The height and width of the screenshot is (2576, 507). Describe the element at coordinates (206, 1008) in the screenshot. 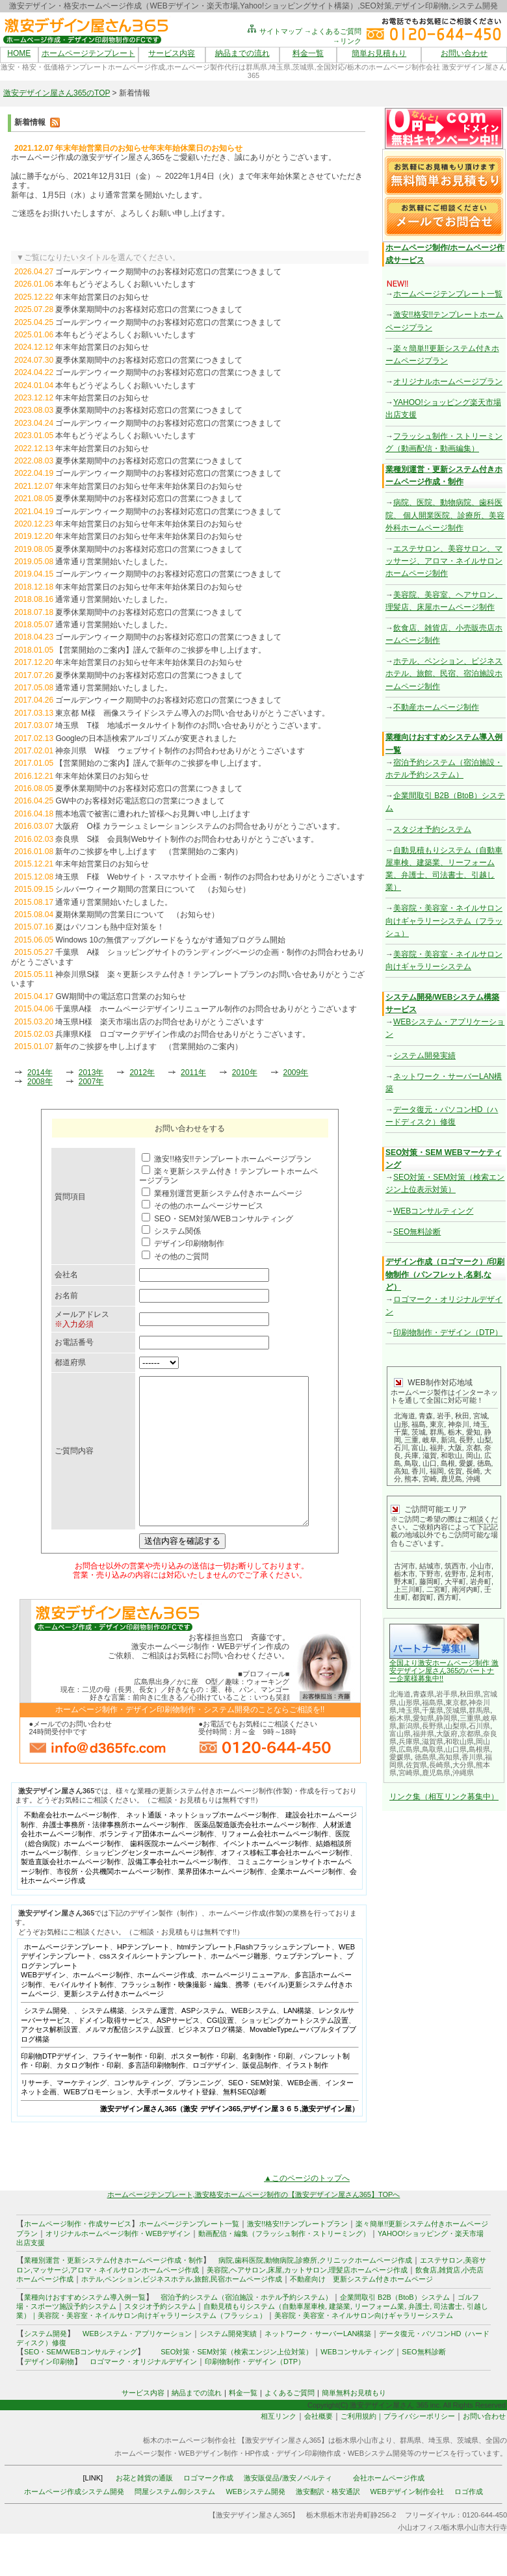

I see `千葉県A様 ホームページデザインリニューアル制作のお問合せありがとうございます` at that location.